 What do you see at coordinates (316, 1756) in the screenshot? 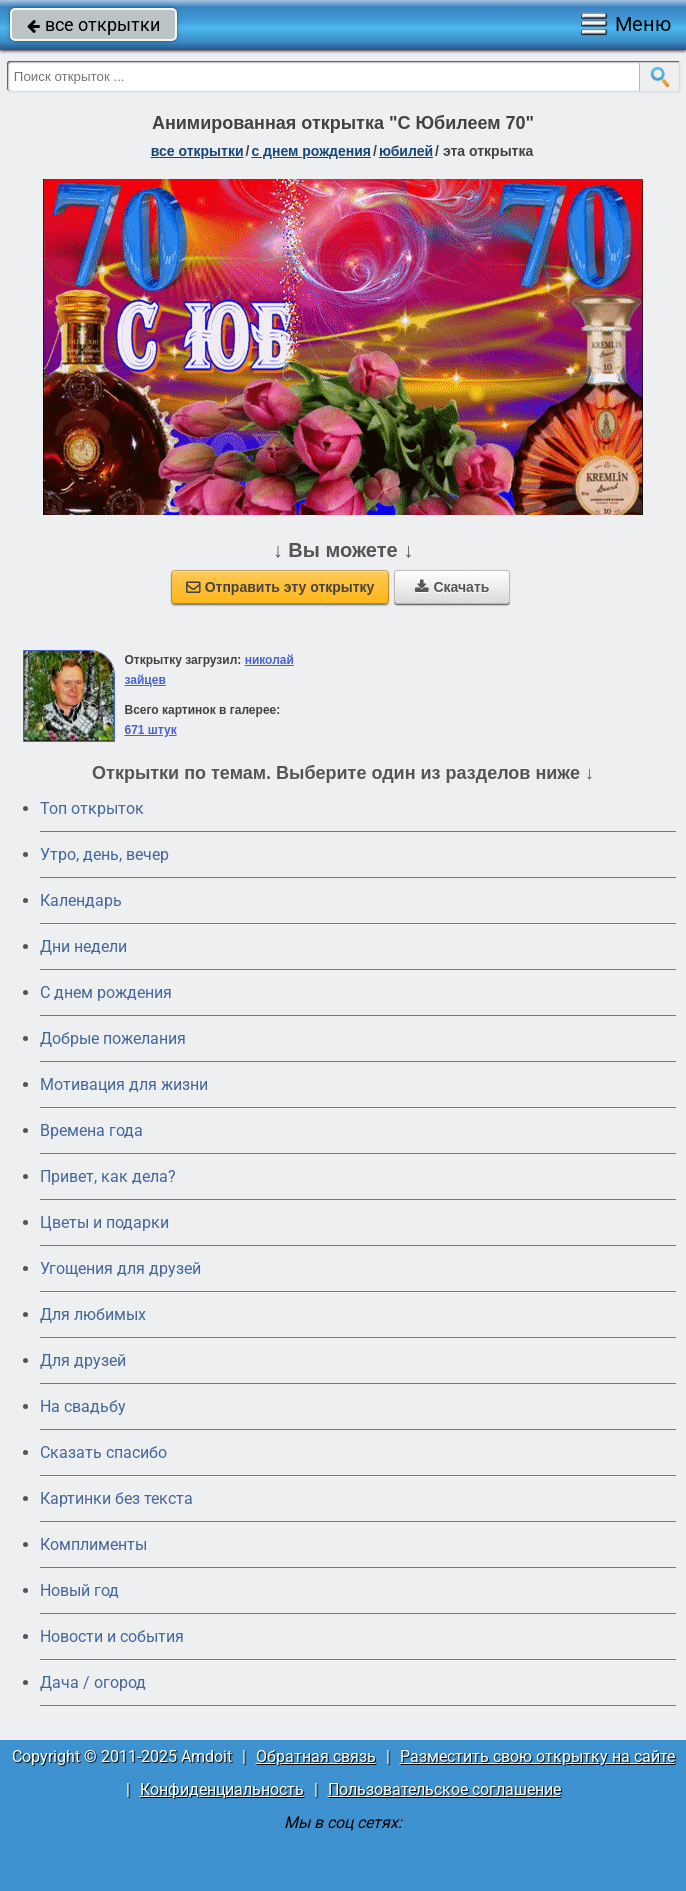
I see `Обратная связь` at bounding box center [316, 1756].